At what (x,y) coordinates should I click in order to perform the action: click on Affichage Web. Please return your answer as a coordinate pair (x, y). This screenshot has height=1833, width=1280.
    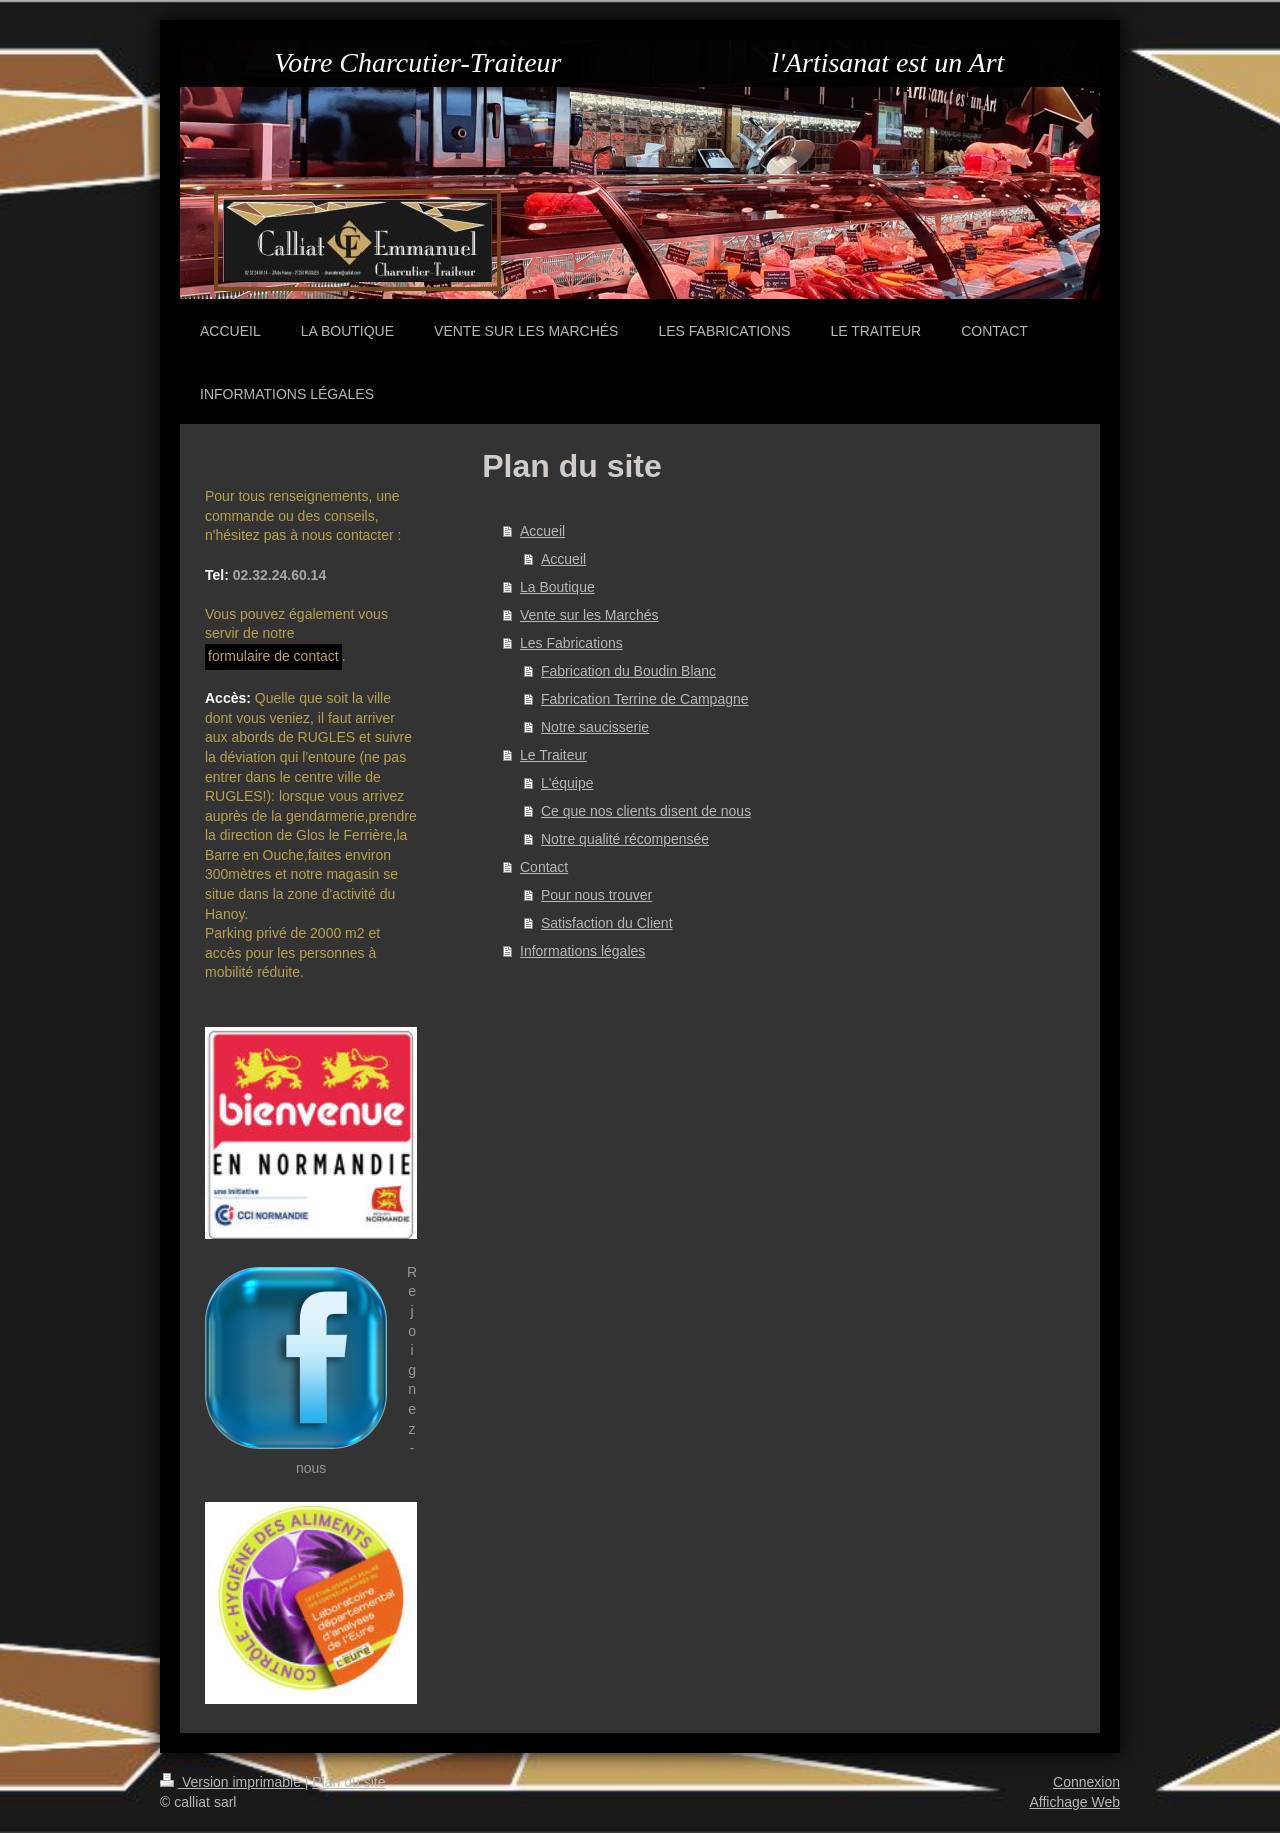
    Looking at the image, I should click on (1074, 1802).